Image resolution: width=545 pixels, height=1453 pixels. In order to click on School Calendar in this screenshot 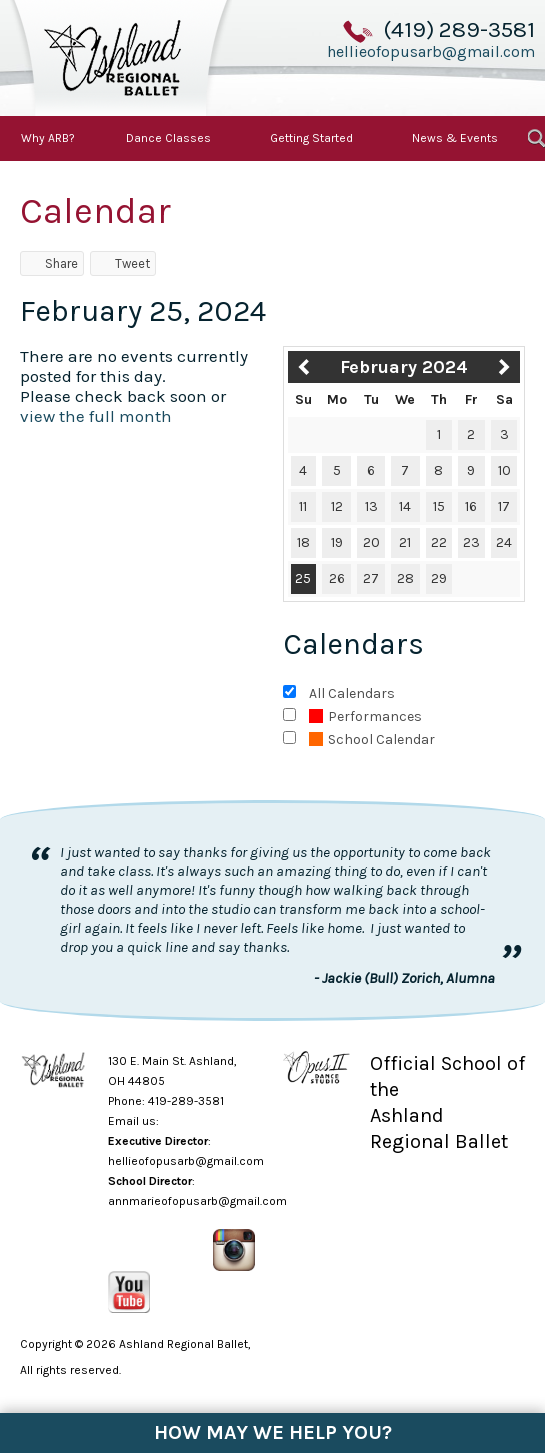, I will do `click(372, 739)`.